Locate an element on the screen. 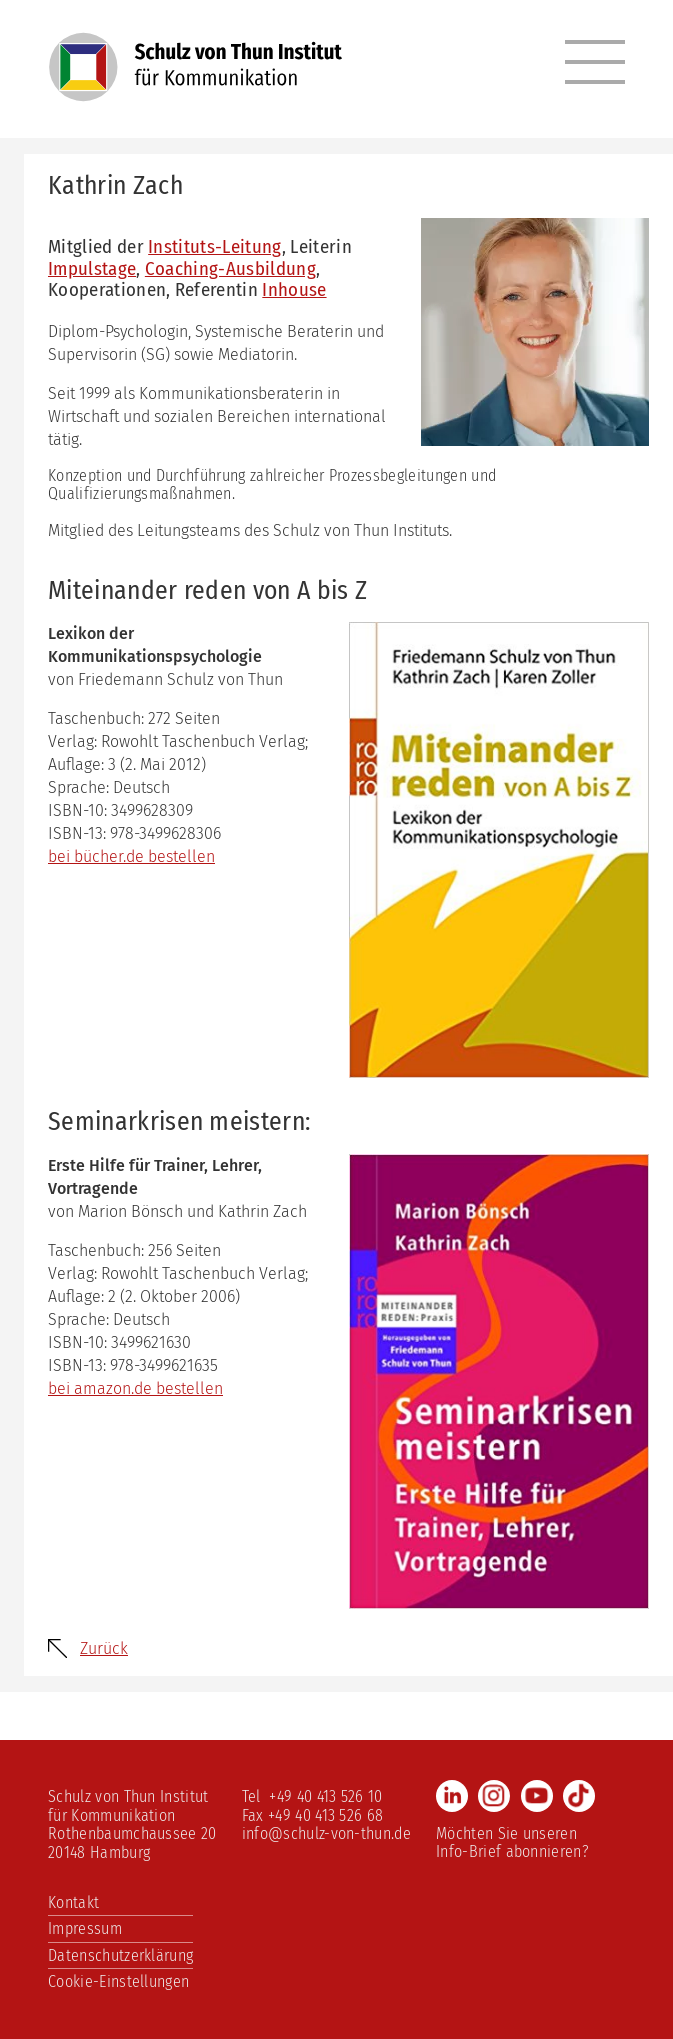 The width and height of the screenshot is (673, 2039). Zurück is located at coordinates (104, 1648).